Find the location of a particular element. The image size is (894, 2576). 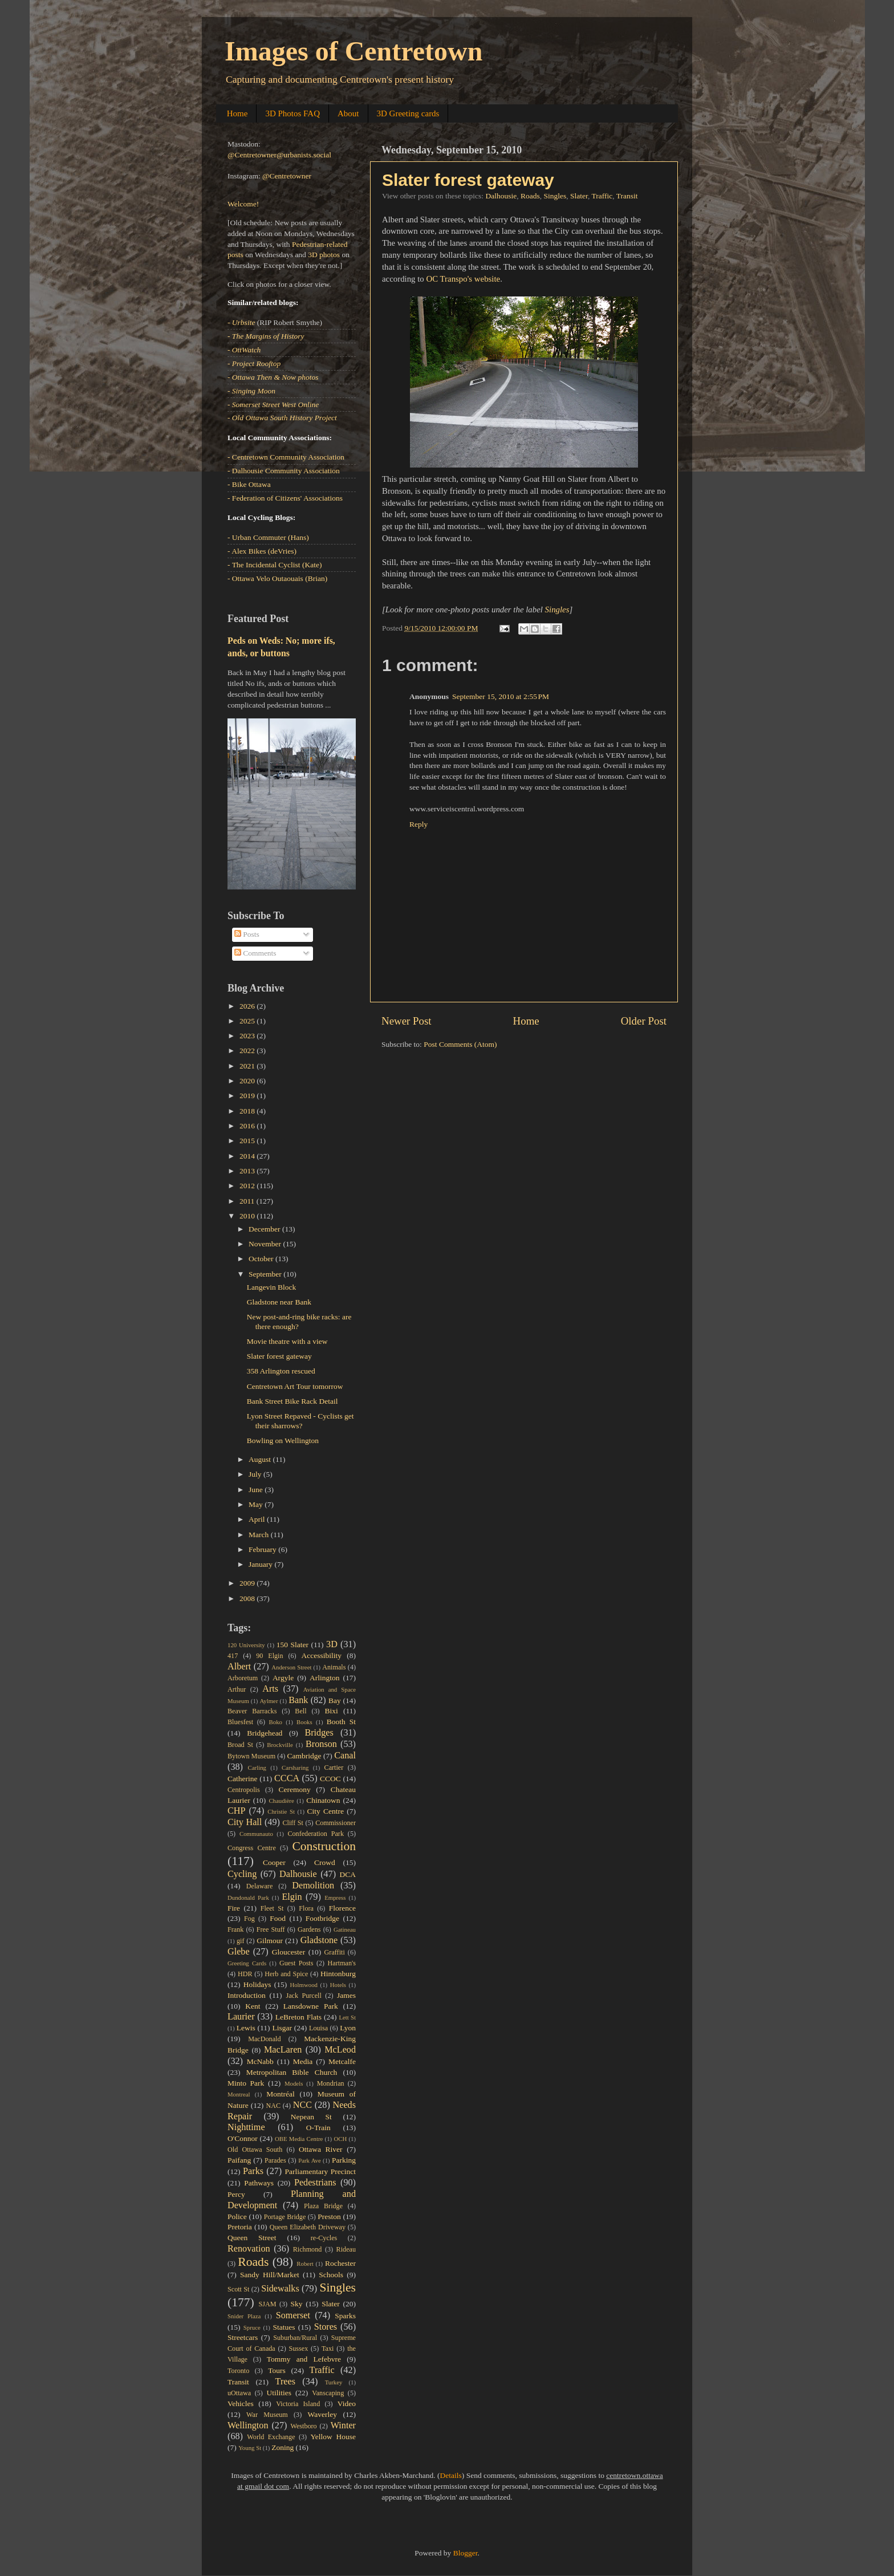

Bytown Museum is located at coordinates (251, 1756).